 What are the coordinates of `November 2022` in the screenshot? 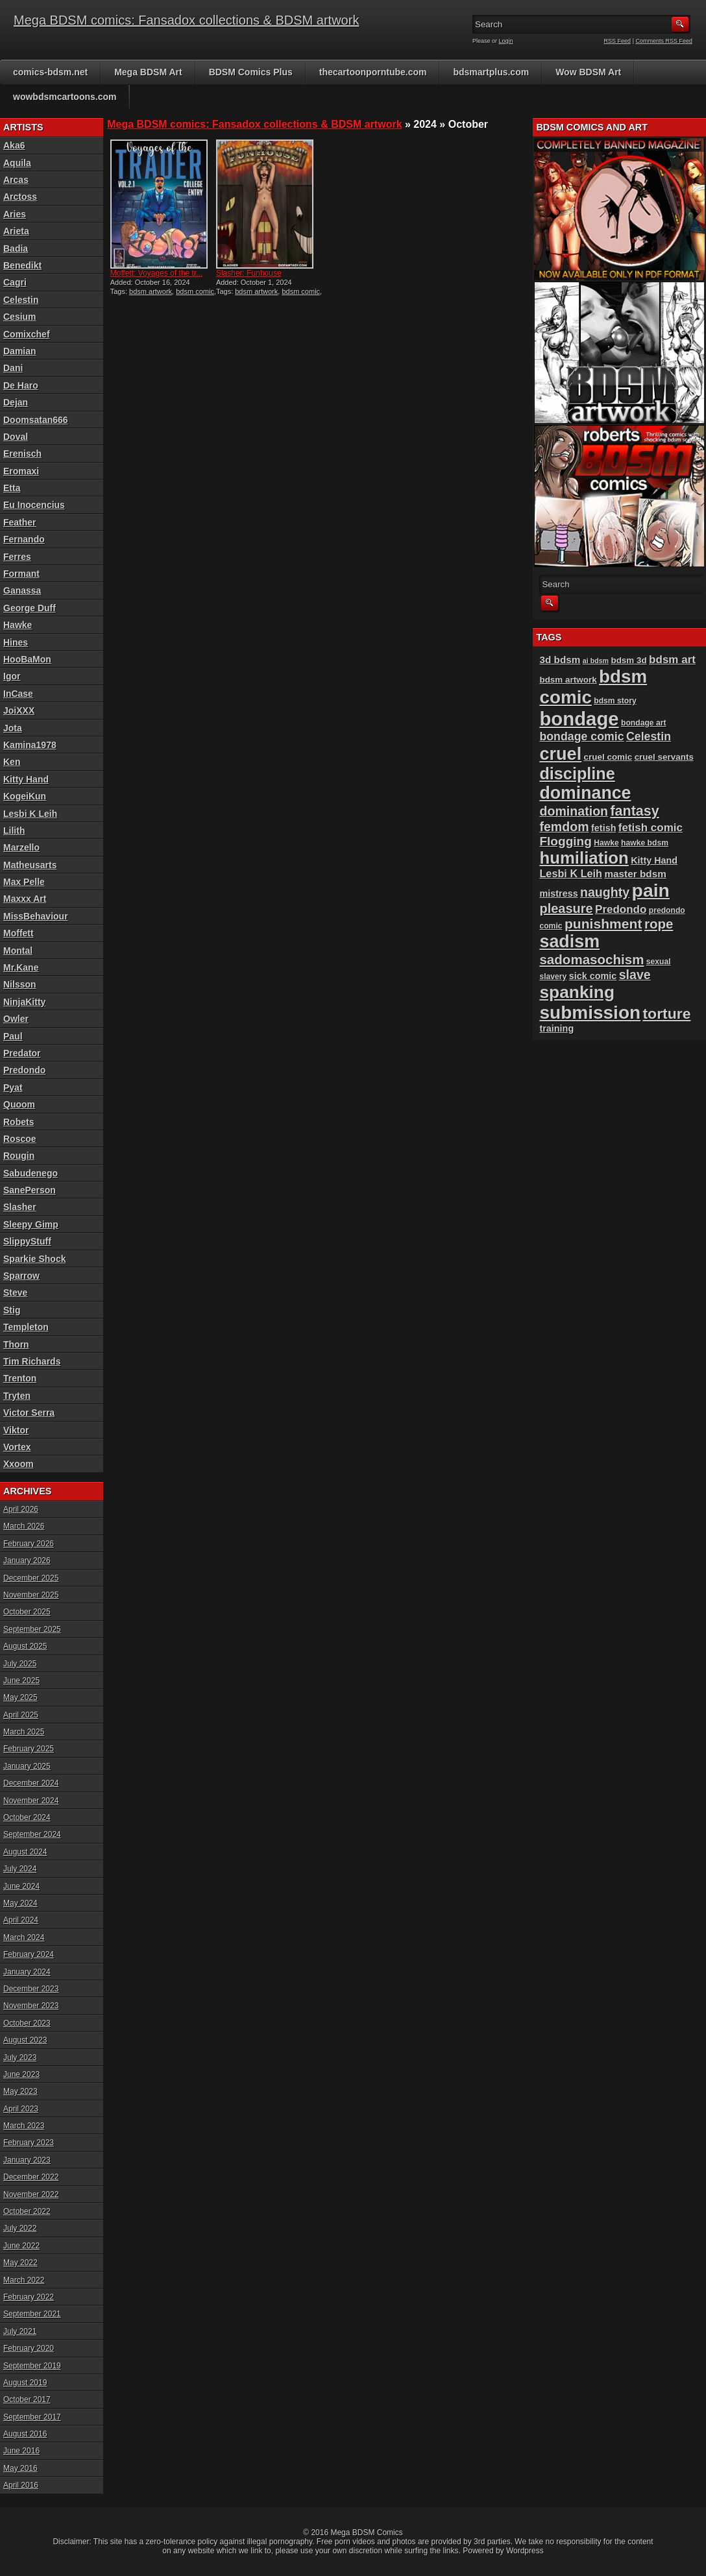 It's located at (30, 2194).